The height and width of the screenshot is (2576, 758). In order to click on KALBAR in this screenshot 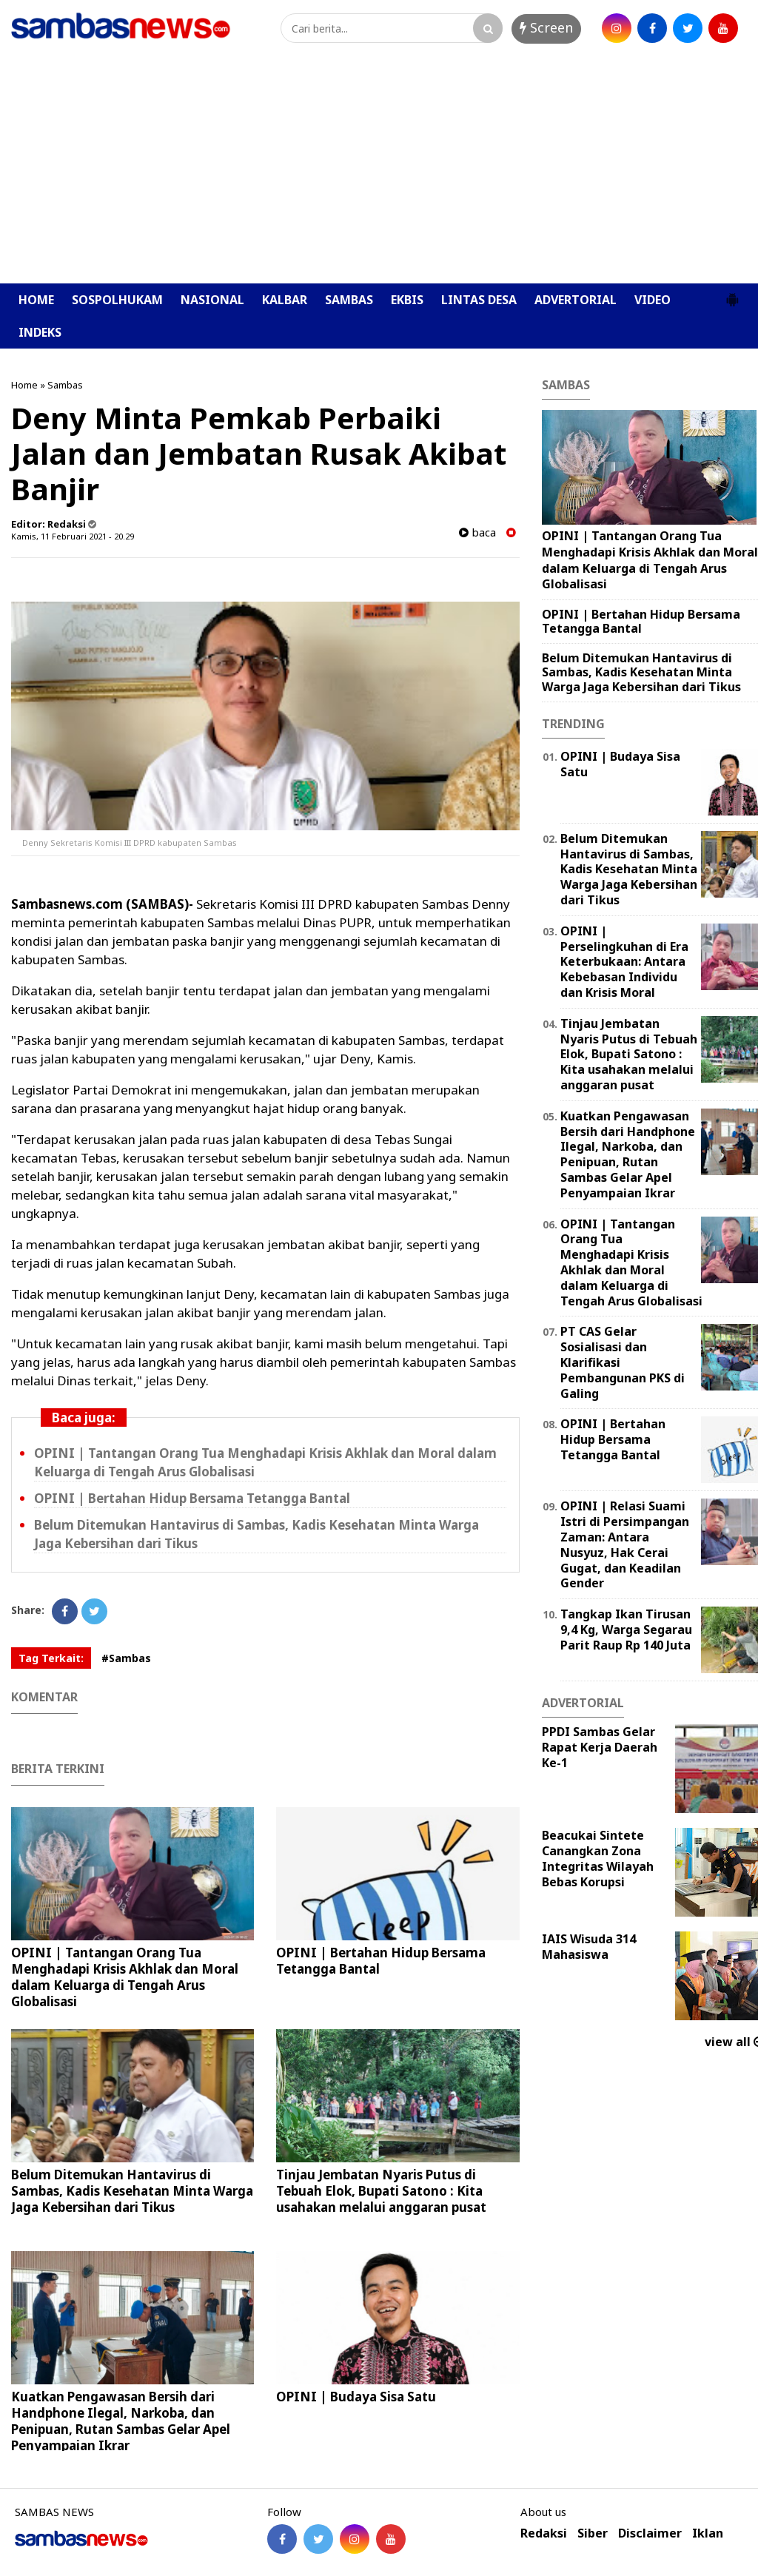, I will do `click(284, 300)`.